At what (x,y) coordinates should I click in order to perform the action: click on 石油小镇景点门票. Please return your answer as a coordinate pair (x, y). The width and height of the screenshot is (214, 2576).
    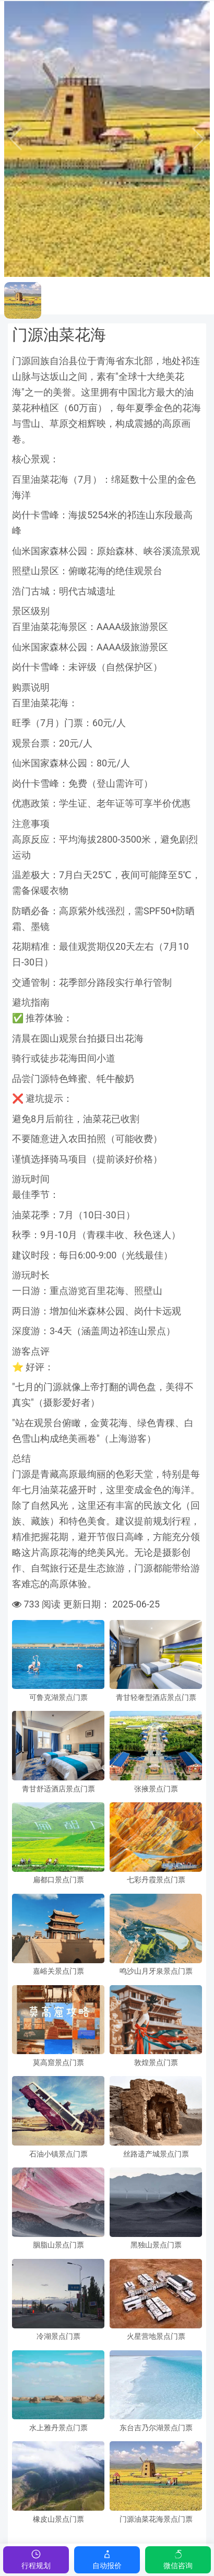
    Looking at the image, I should click on (58, 2154).